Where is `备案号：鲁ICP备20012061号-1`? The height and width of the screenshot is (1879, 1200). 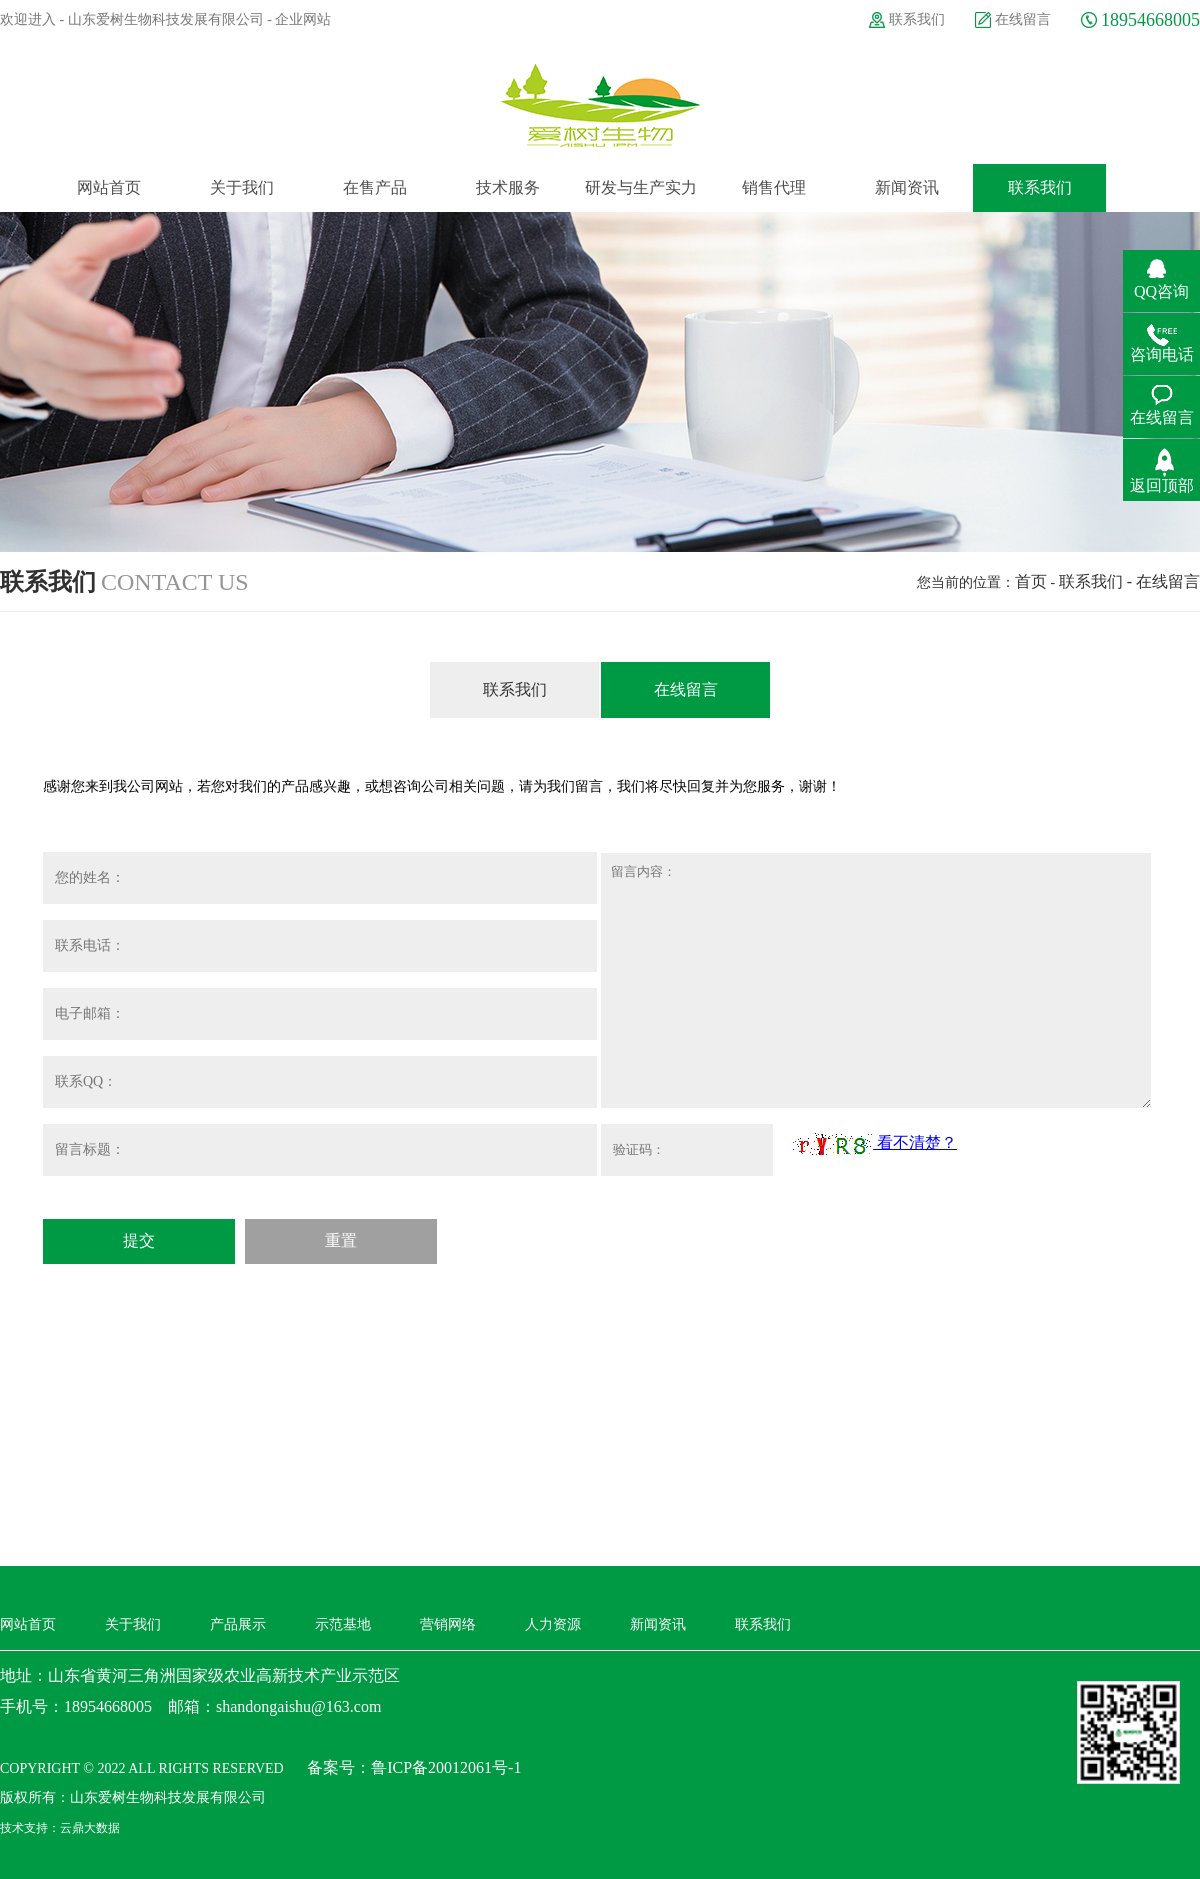
备案号：鲁ICP备20012061号-1 is located at coordinates (414, 1767).